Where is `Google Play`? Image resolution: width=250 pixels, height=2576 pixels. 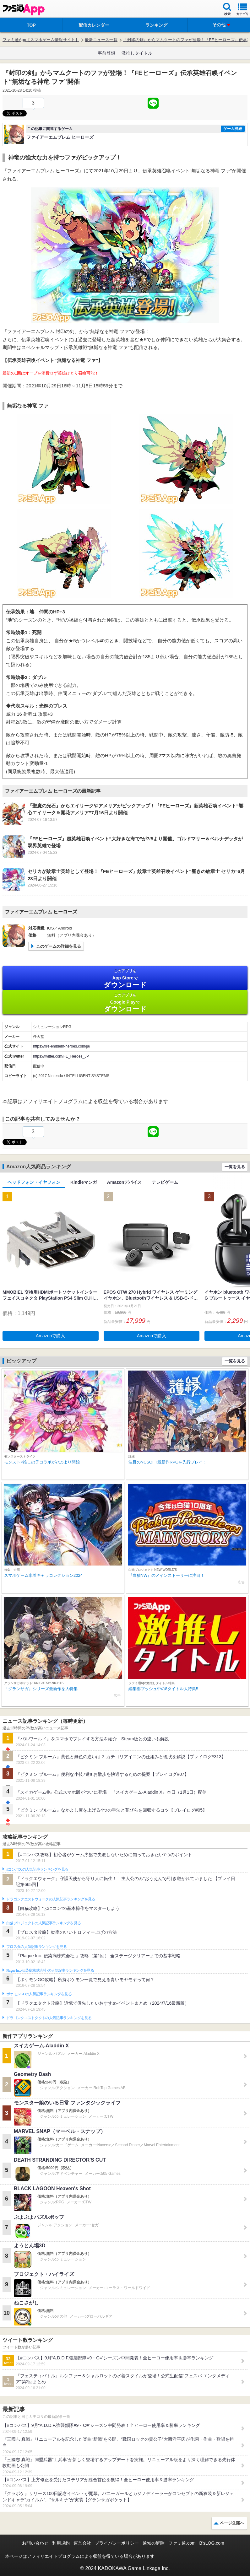 Google Play is located at coordinates (125, 1003).